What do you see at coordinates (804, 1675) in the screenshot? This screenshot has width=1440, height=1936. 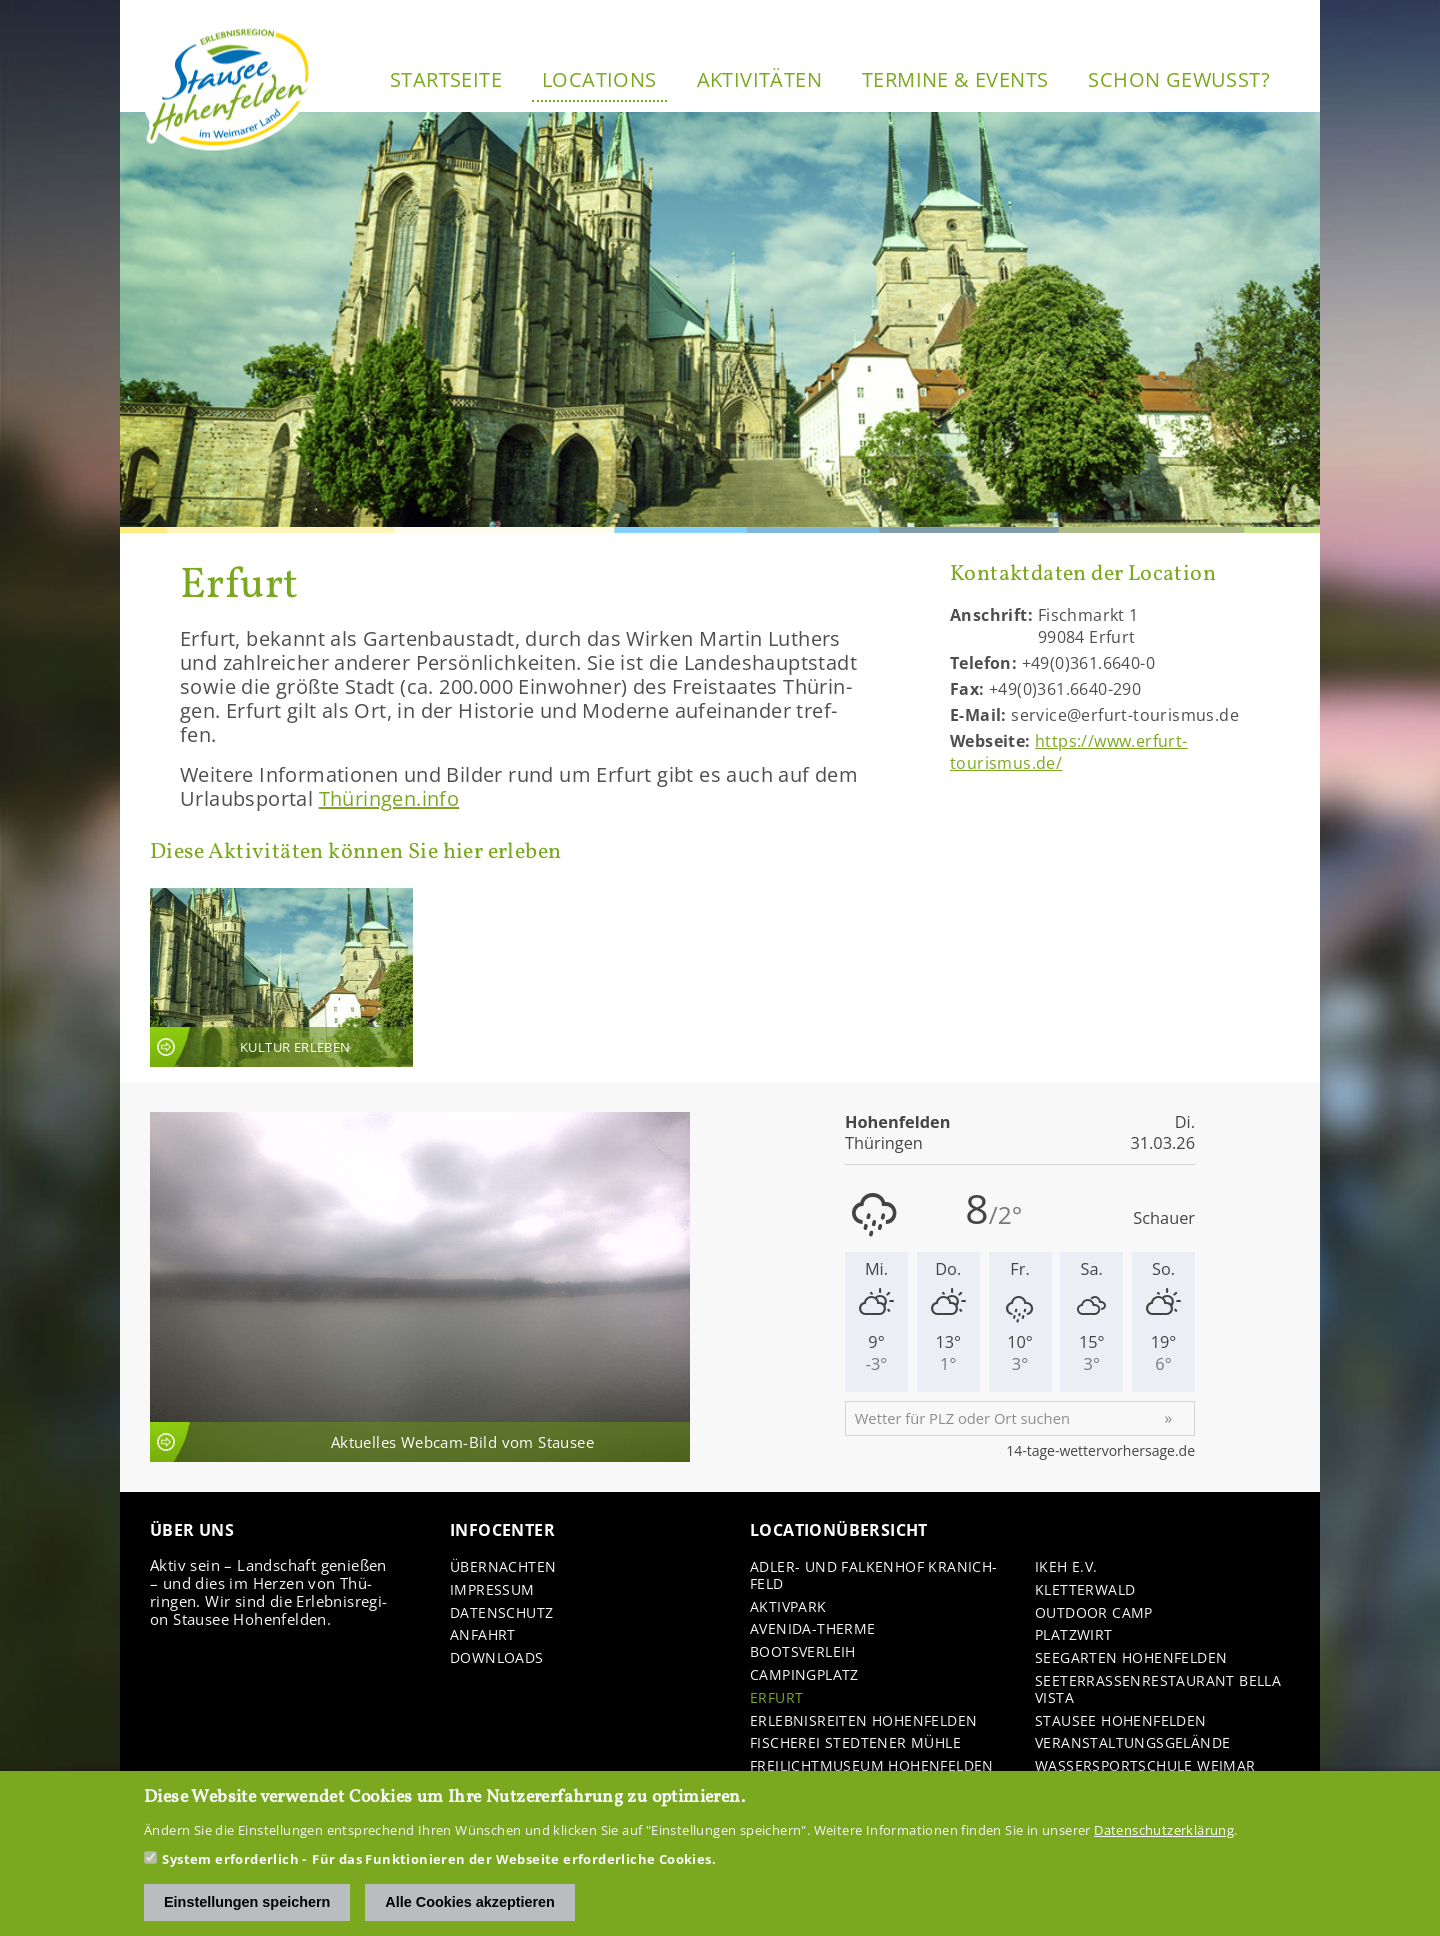 I see `Cam­ping­platz` at bounding box center [804, 1675].